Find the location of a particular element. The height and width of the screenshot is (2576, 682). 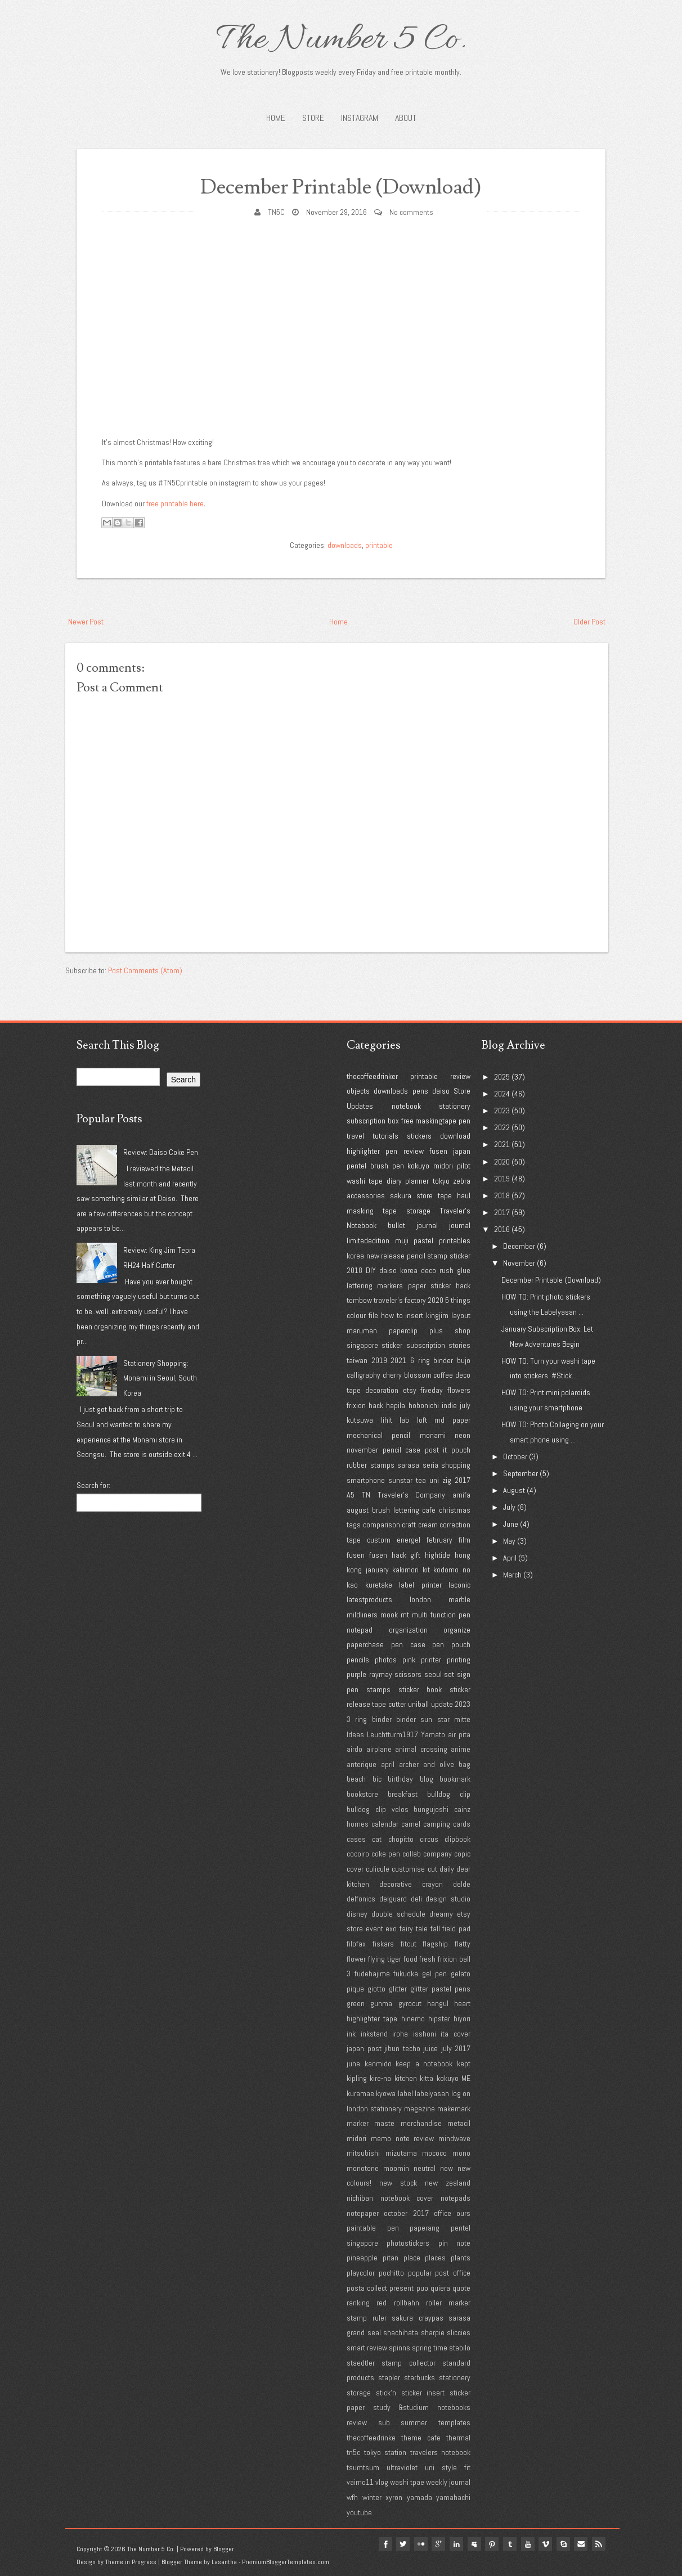

office is located at coordinates (442, 2213).